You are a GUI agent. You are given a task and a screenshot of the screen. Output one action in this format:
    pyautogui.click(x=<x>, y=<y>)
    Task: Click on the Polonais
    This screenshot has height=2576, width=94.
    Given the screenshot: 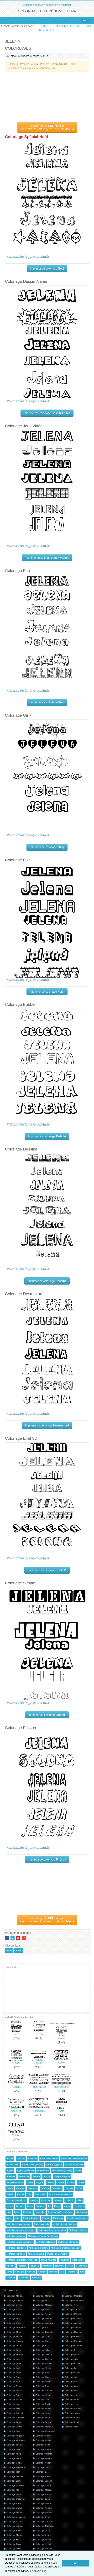 What is the action you would take?
    pyautogui.click(x=10, y=2266)
    